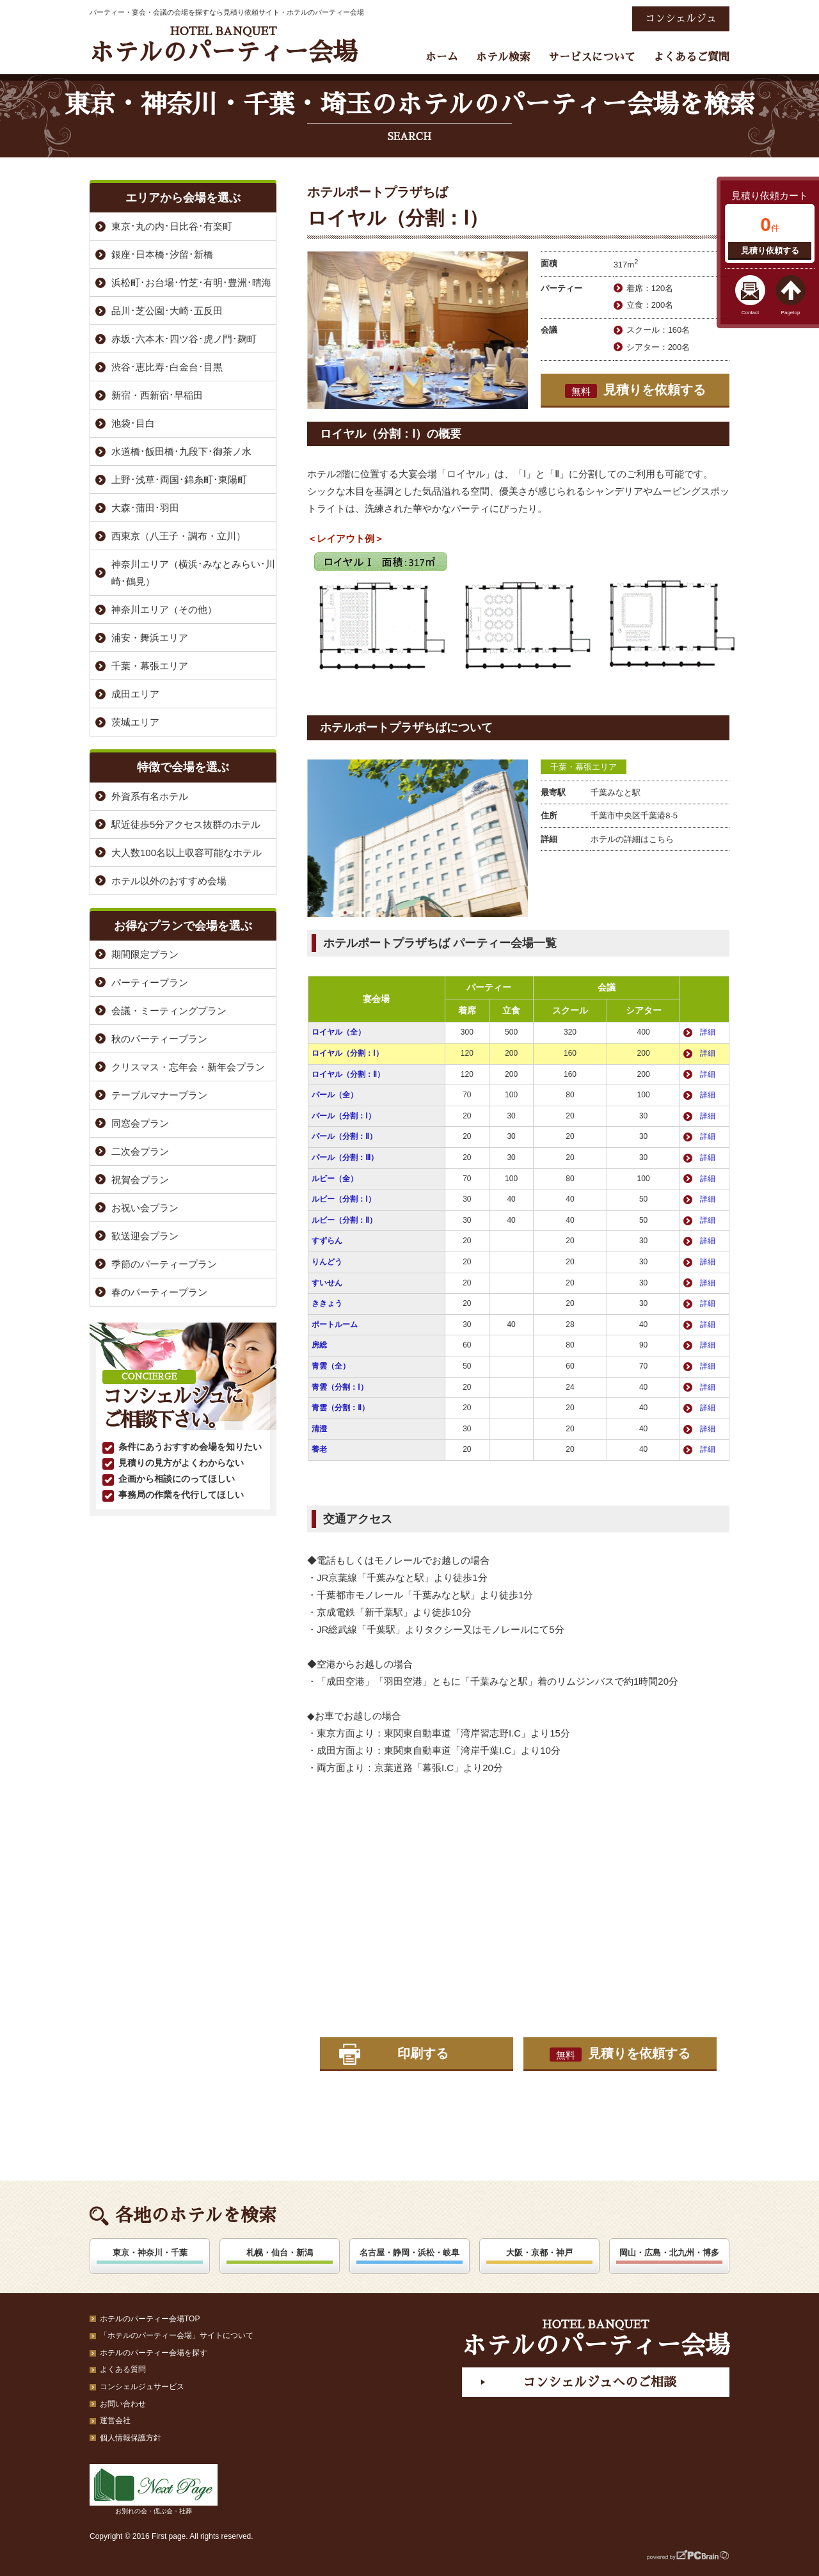  Describe the element at coordinates (319, 1449) in the screenshot. I see `養老` at that location.